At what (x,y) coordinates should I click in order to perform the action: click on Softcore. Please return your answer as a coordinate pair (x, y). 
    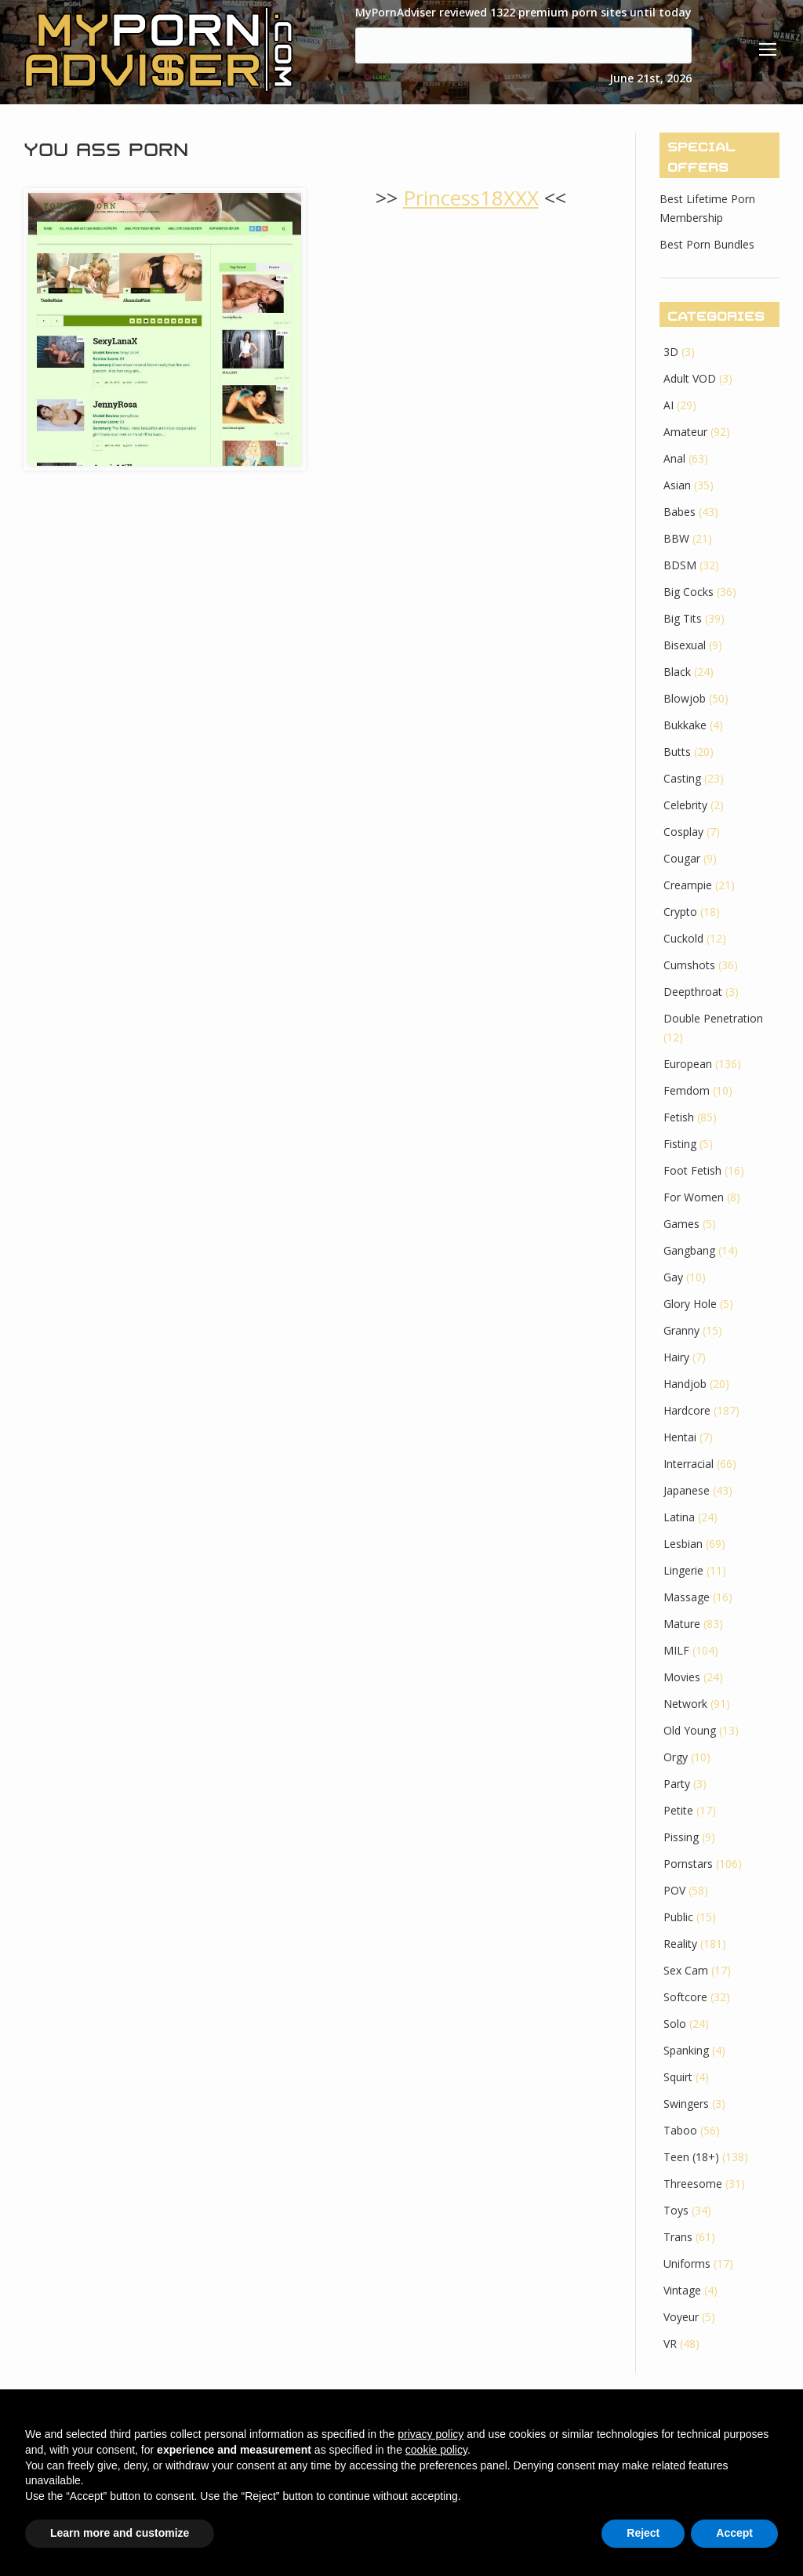
    Looking at the image, I should click on (685, 1996).